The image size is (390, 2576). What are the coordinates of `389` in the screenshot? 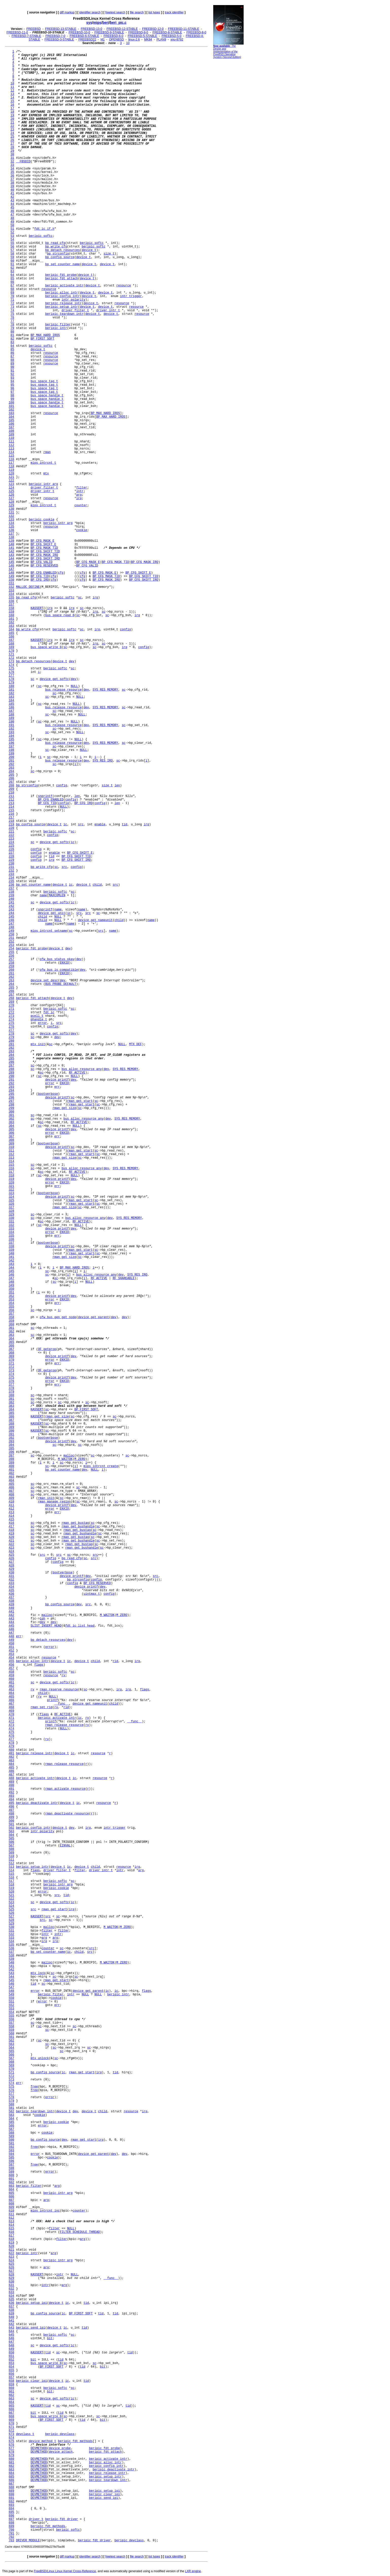 It's located at (11, 1427).